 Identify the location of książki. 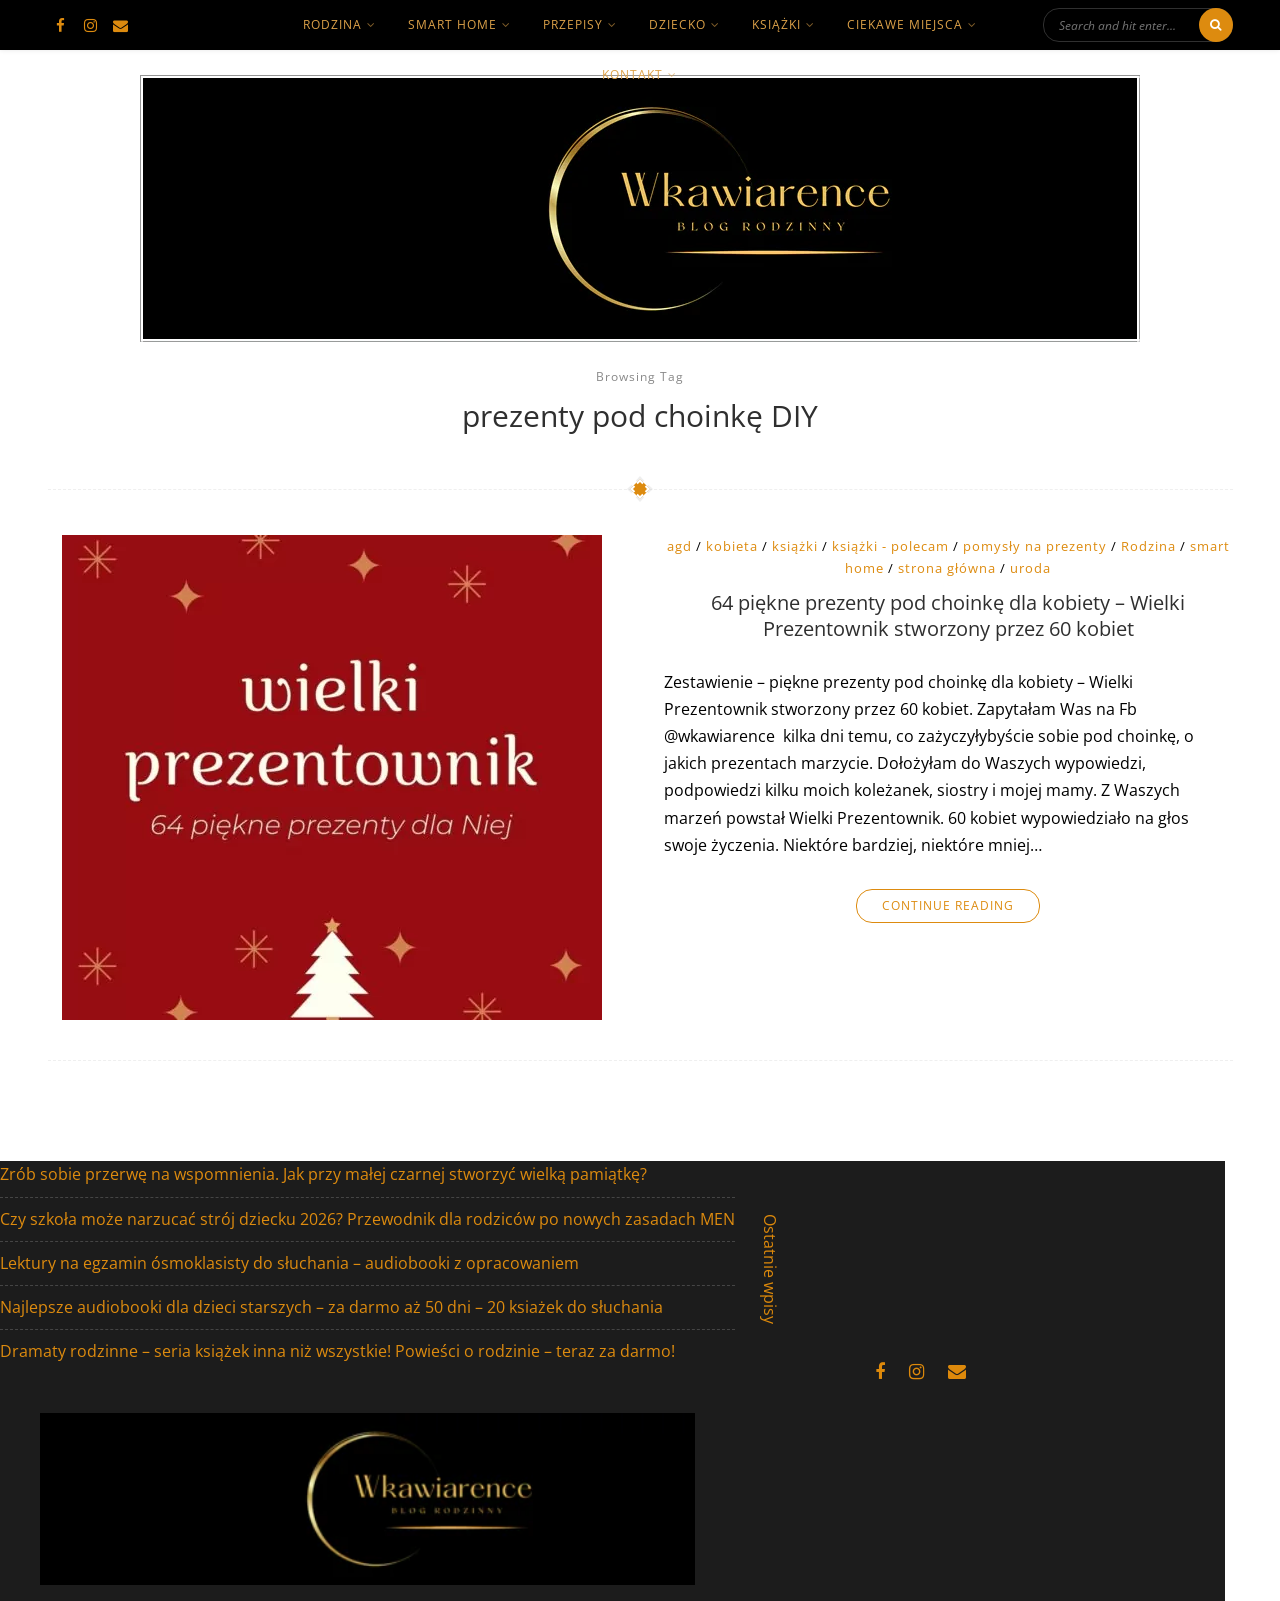
(776, 24).